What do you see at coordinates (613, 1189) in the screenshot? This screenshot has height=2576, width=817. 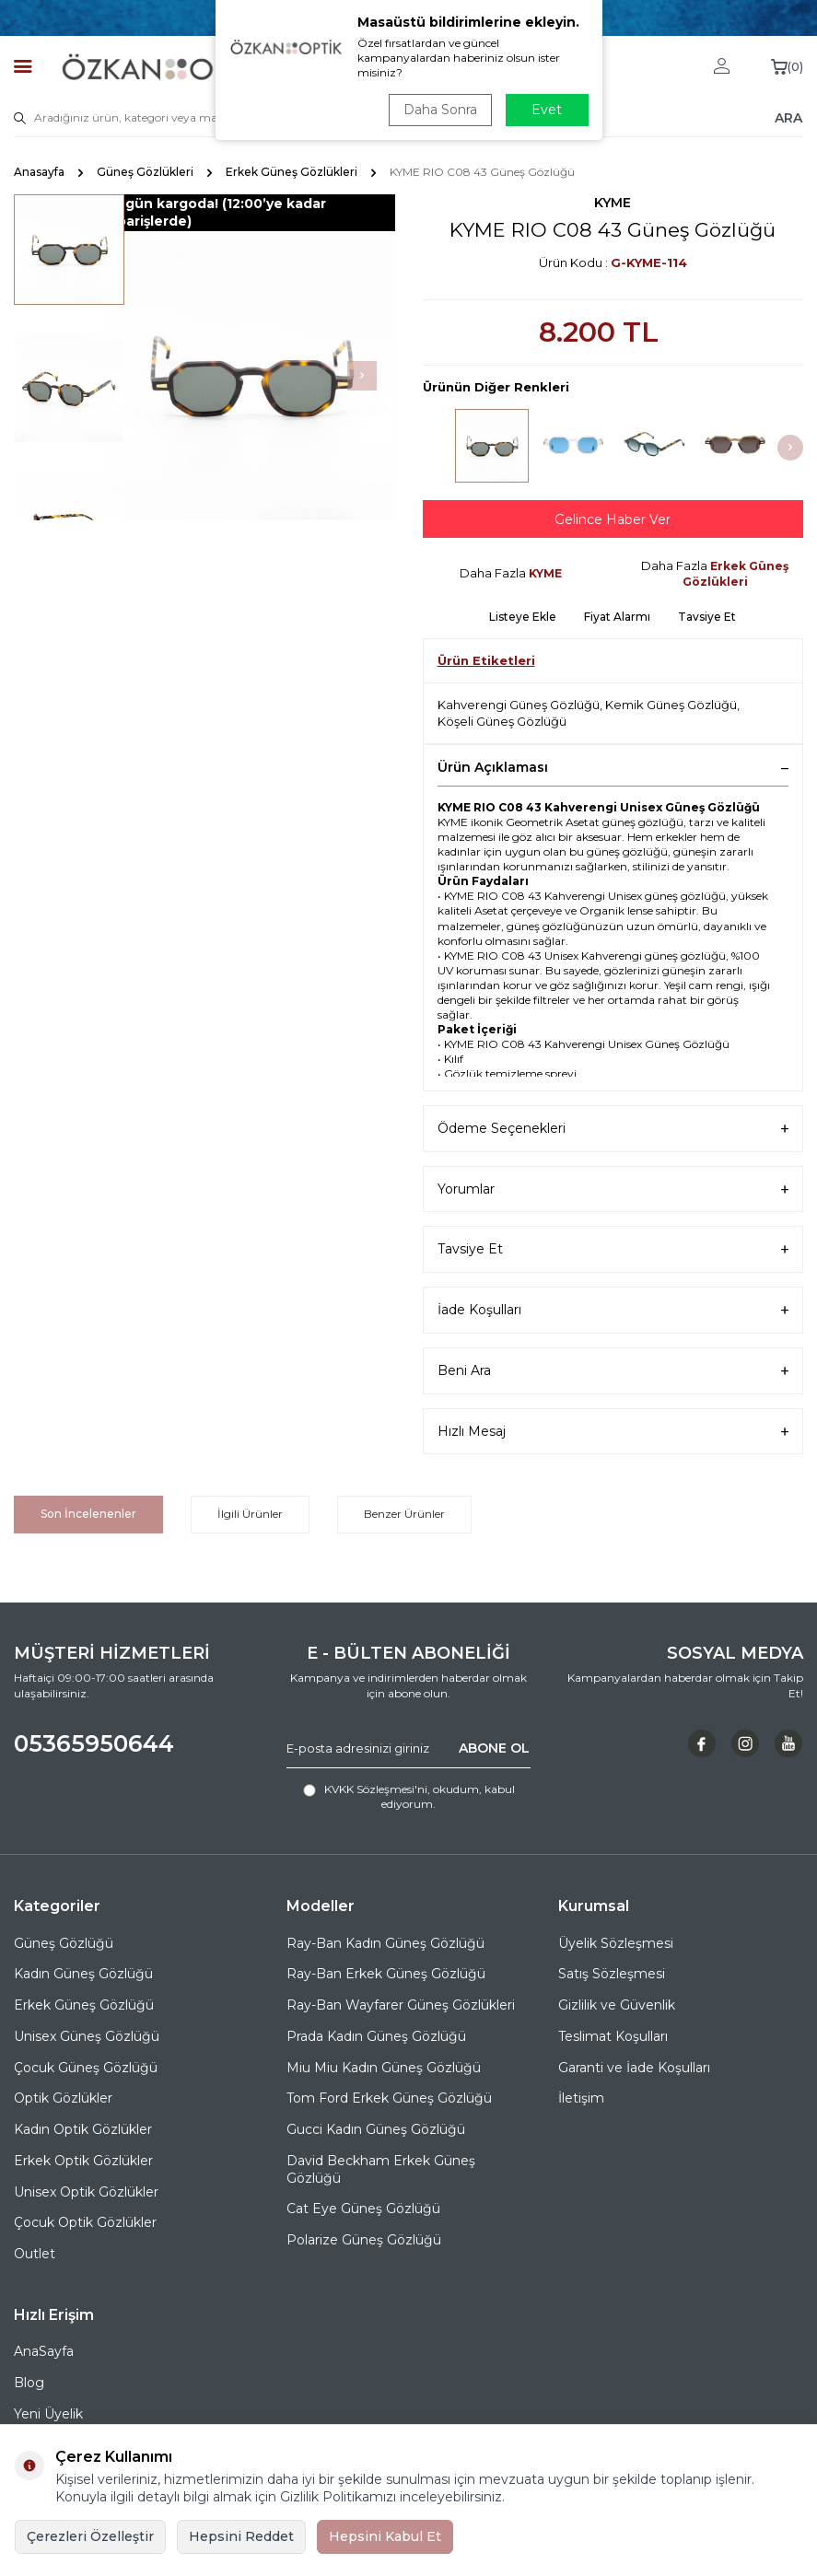 I see `Yorumlar` at bounding box center [613, 1189].